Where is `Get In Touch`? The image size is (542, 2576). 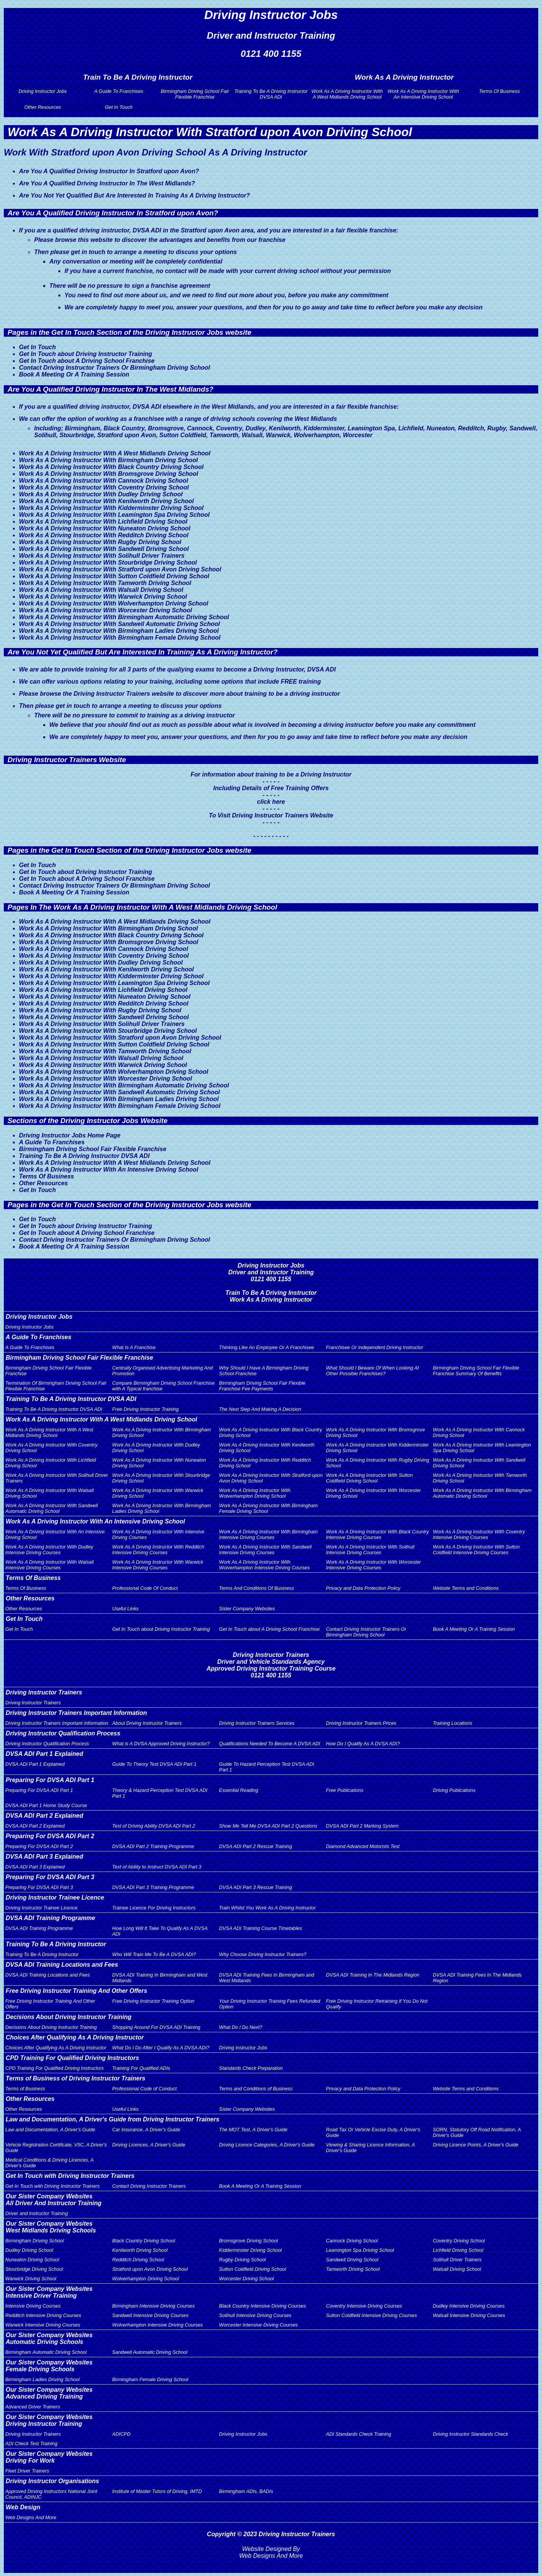
Get In Touch is located at coordinates (119, 107).